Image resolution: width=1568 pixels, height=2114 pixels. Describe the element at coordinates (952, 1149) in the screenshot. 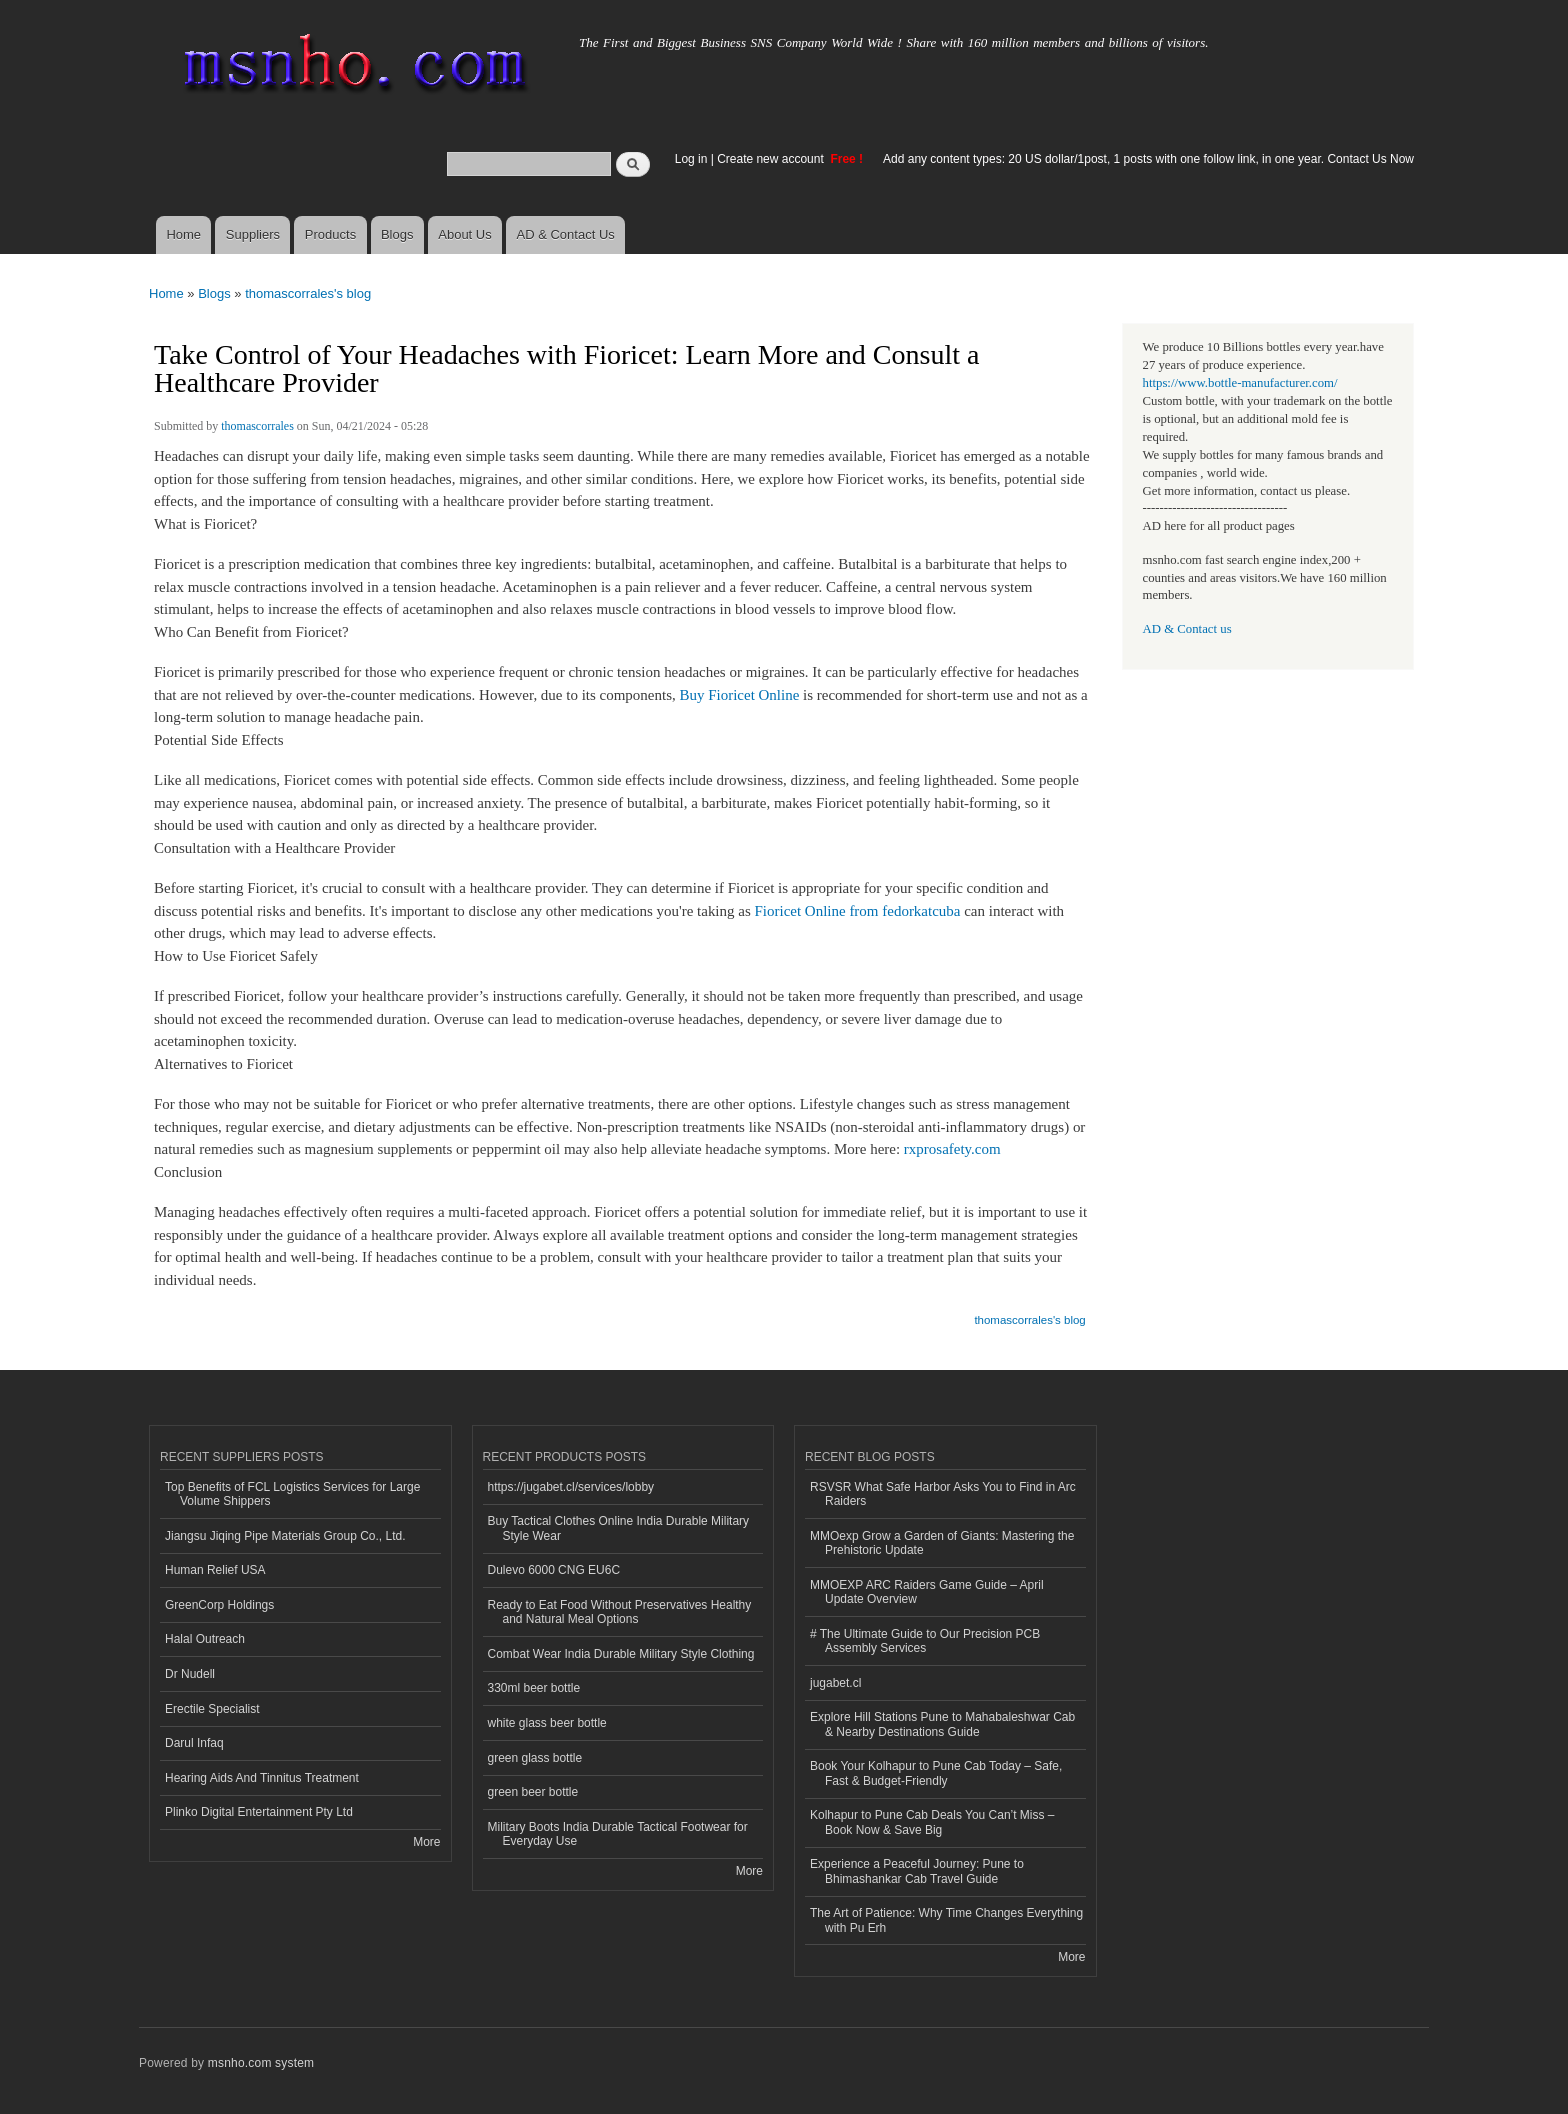

I see `rxprosafety.com` at that location.